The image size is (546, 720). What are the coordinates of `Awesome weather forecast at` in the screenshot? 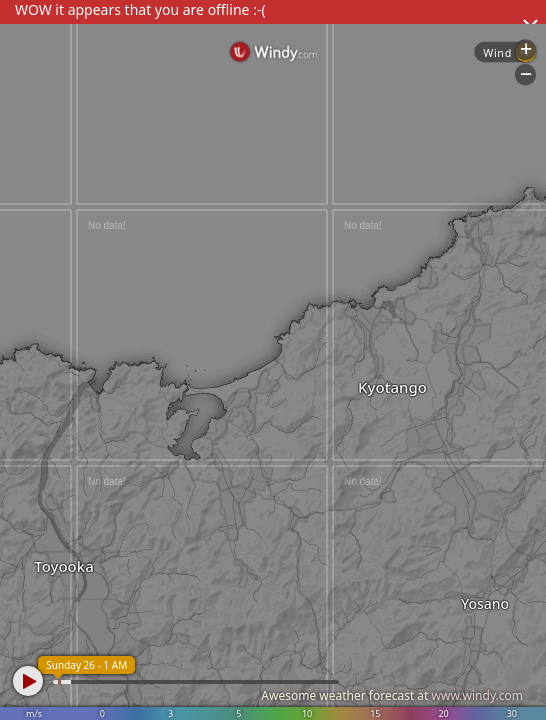 It's located at (392, 695).